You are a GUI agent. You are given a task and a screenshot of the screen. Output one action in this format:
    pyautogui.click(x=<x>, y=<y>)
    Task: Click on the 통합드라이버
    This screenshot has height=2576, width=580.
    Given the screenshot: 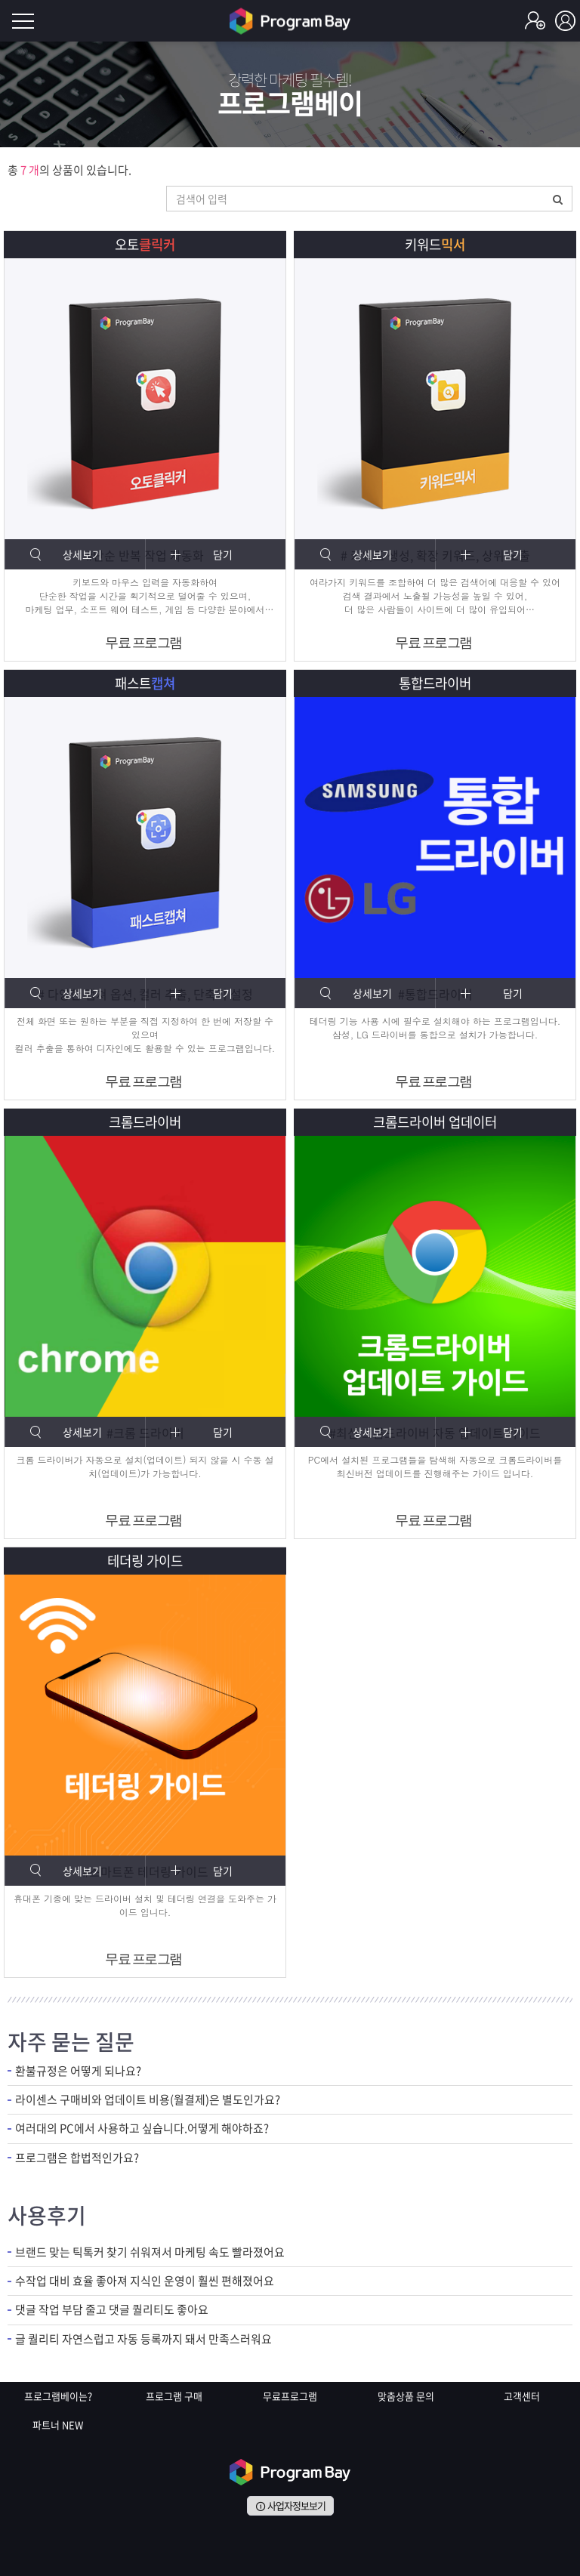 What is the action you would take?
    pyautogui.click(x=435, y=683)
    